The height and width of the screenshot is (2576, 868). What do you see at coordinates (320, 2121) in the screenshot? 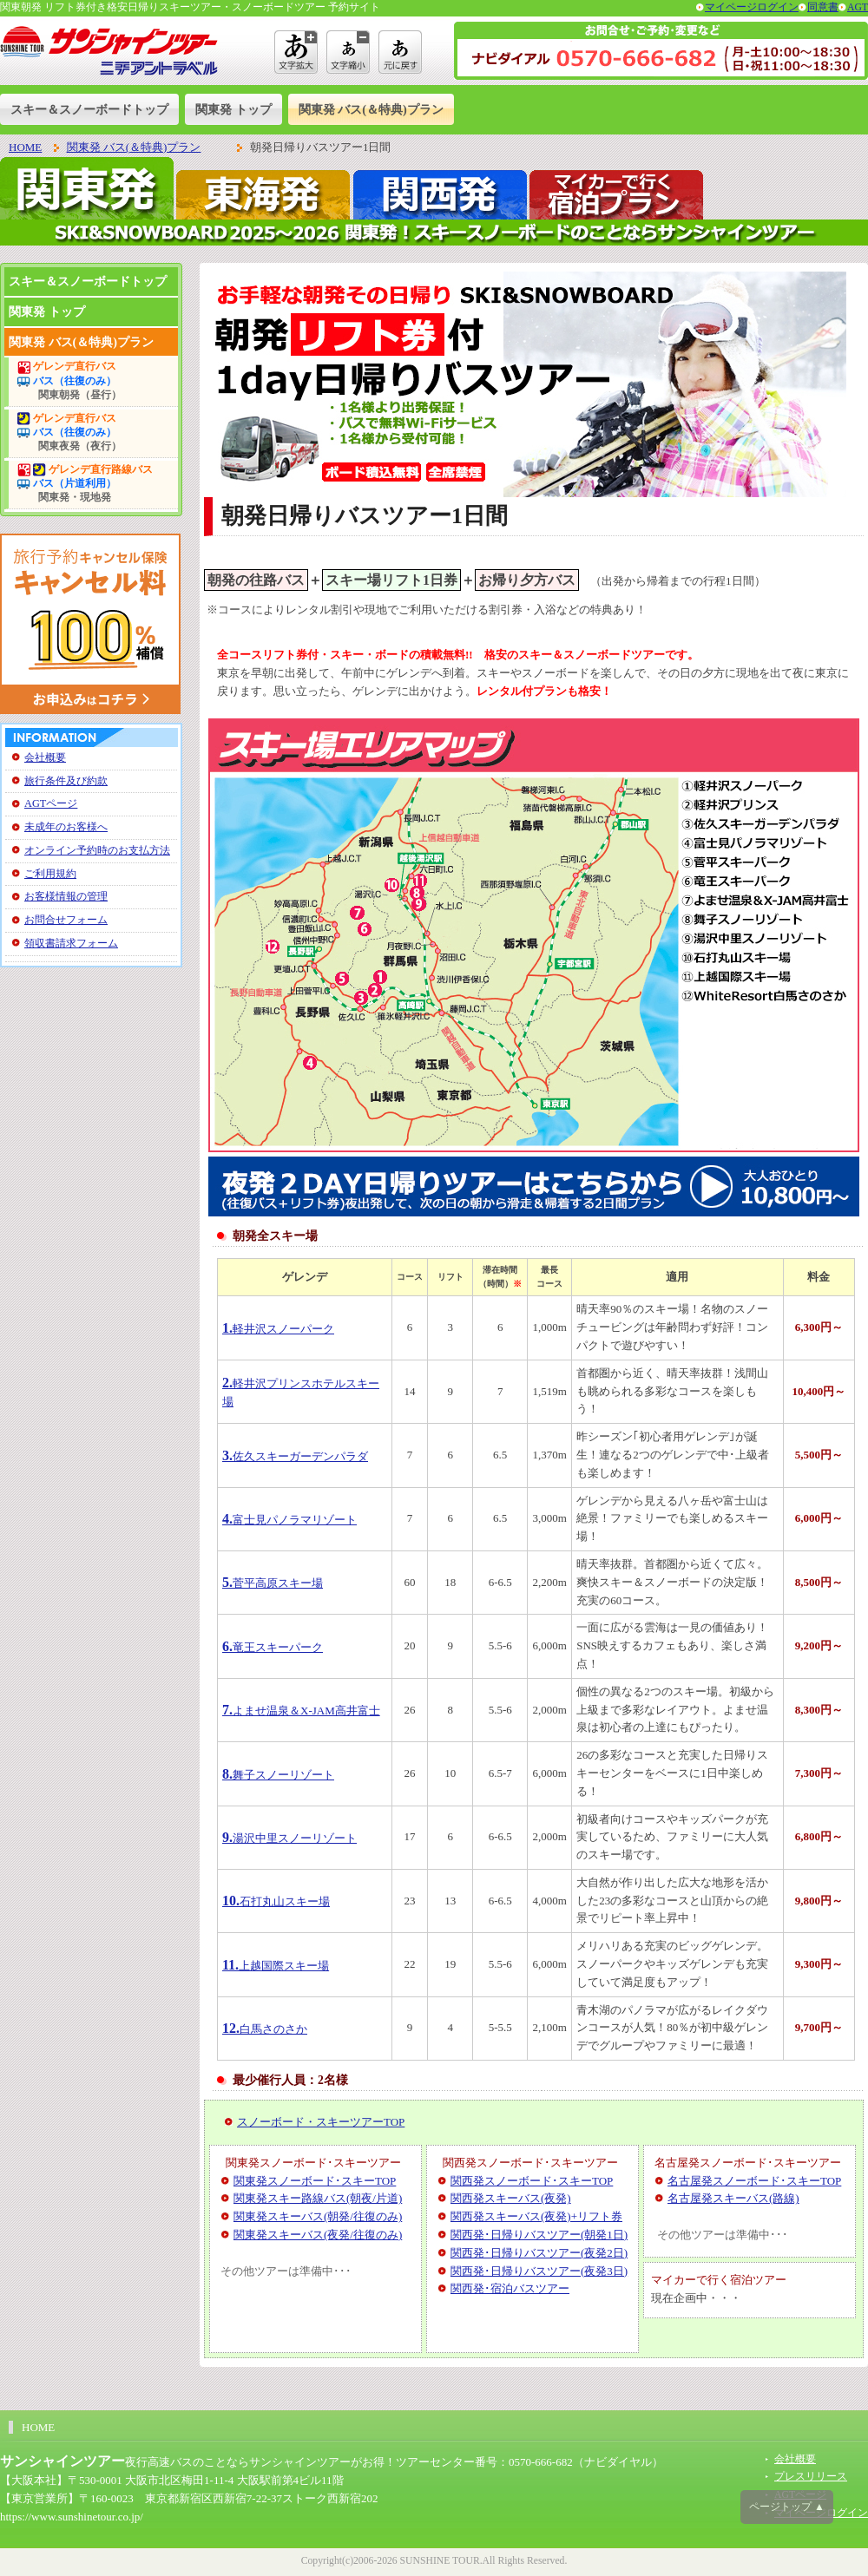
I see `スノーボード・スキーツアーTOP` at bounding box center [320, 2121].